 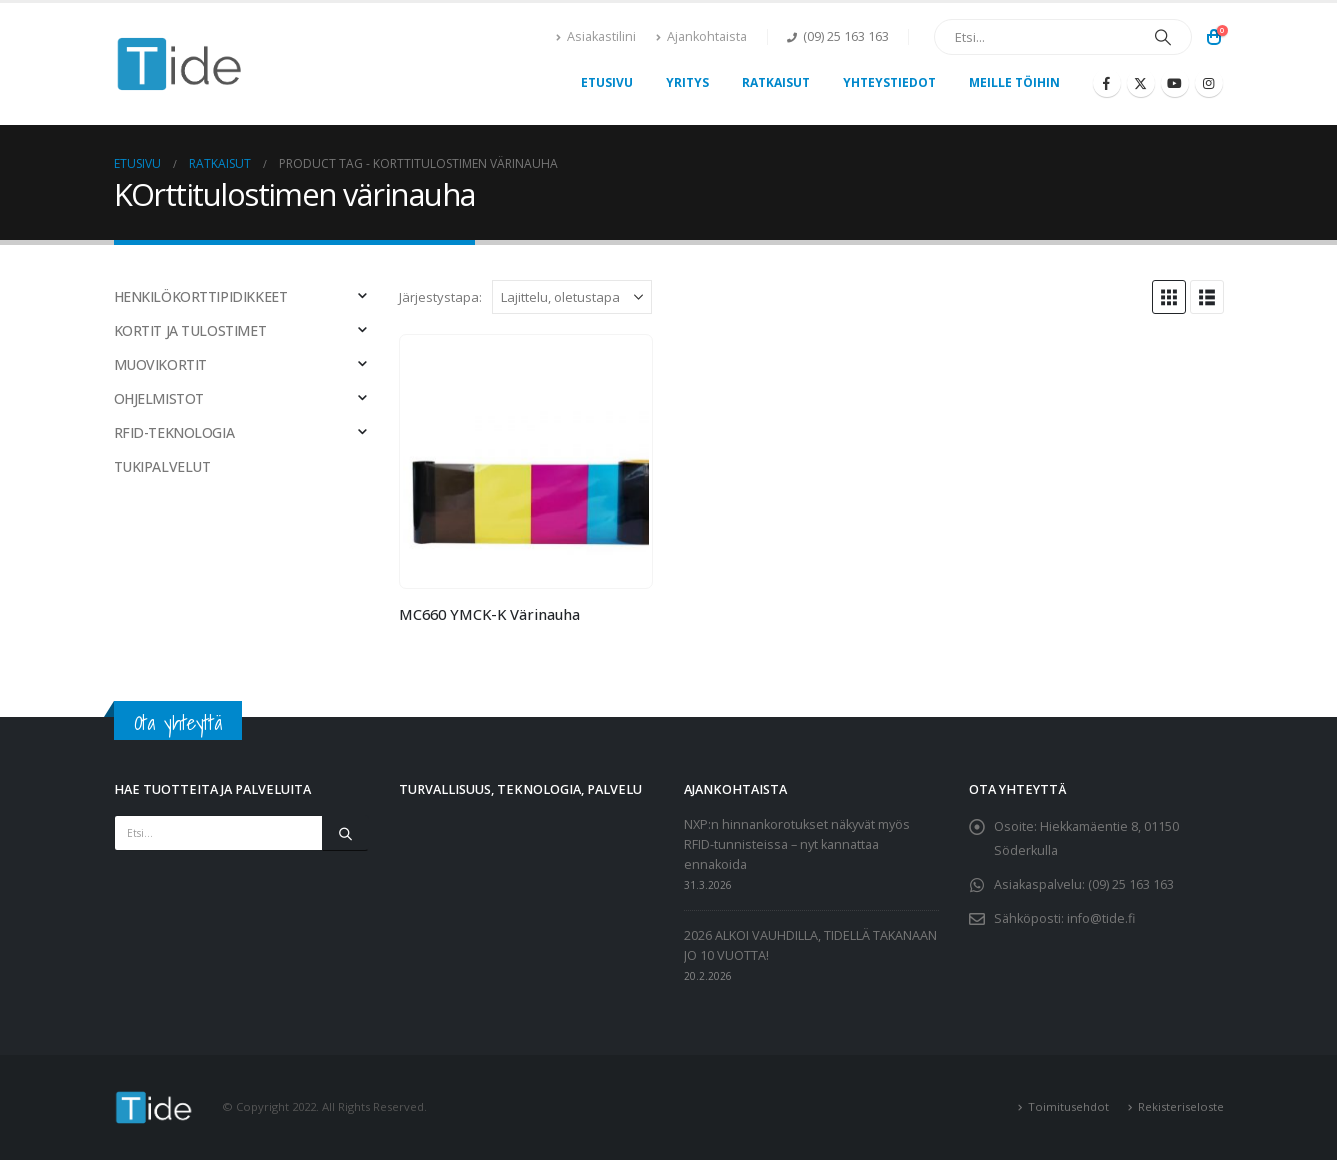 I want to click on Meille töihin, so click(x=1014, y=82).